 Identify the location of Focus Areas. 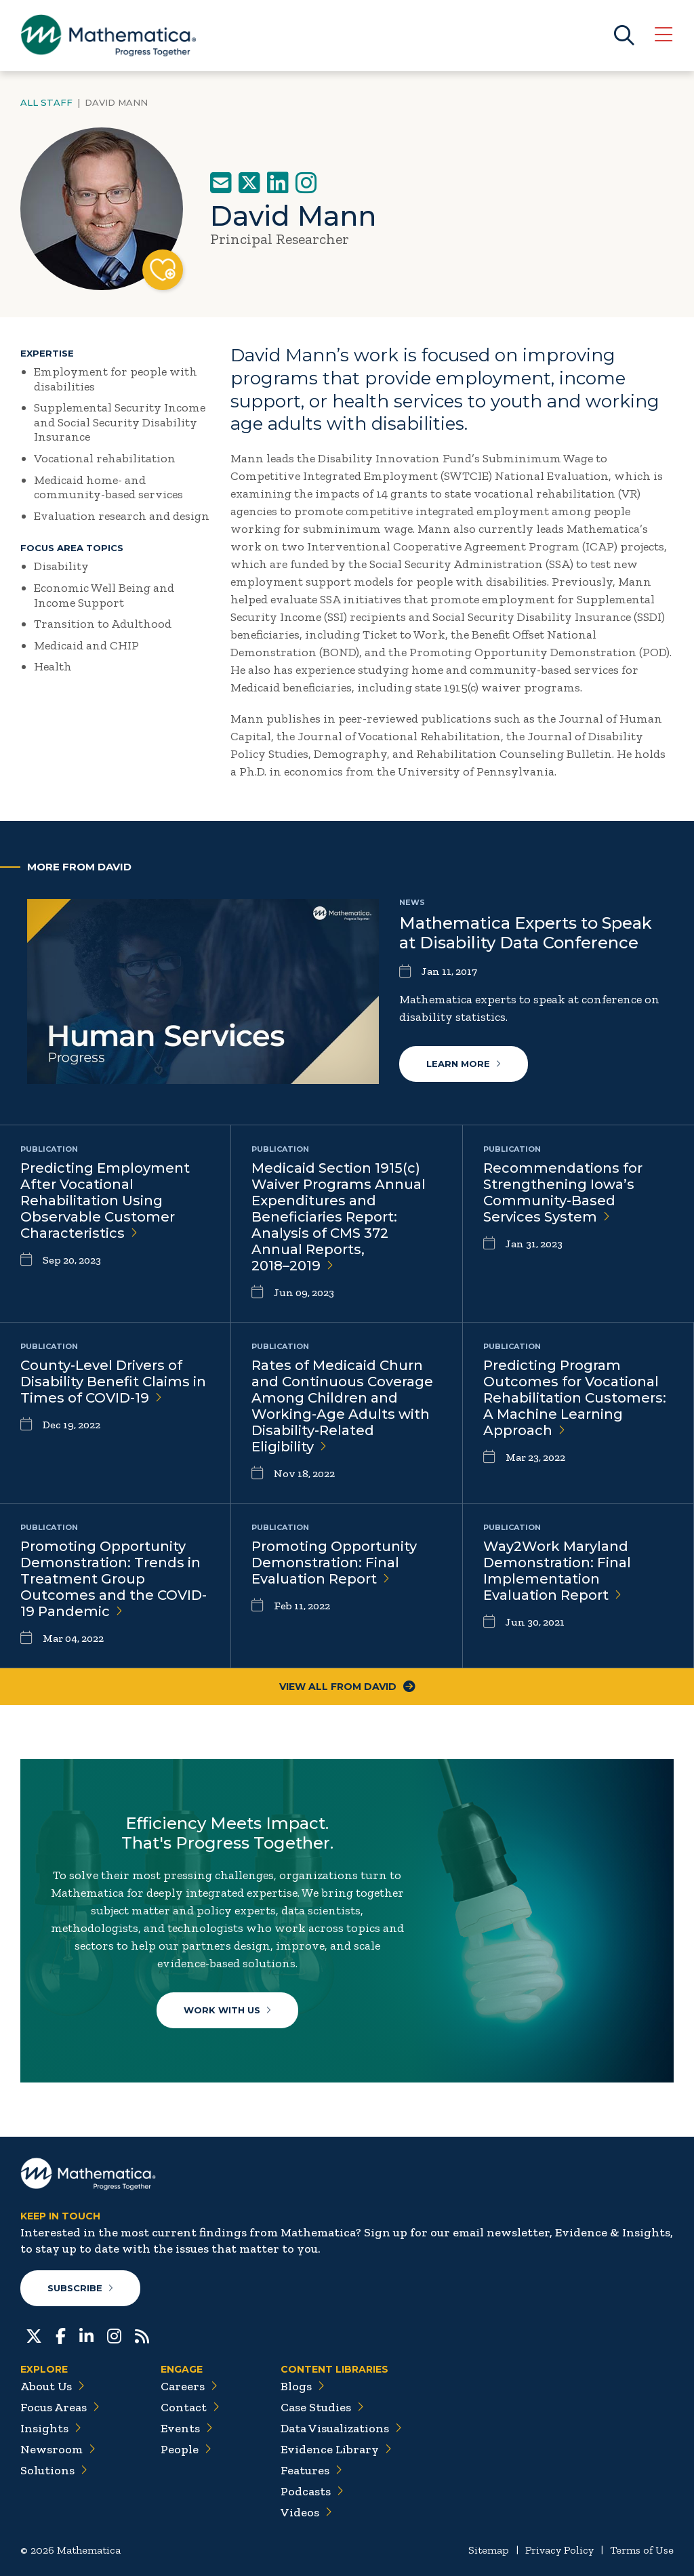
(60, 2407).